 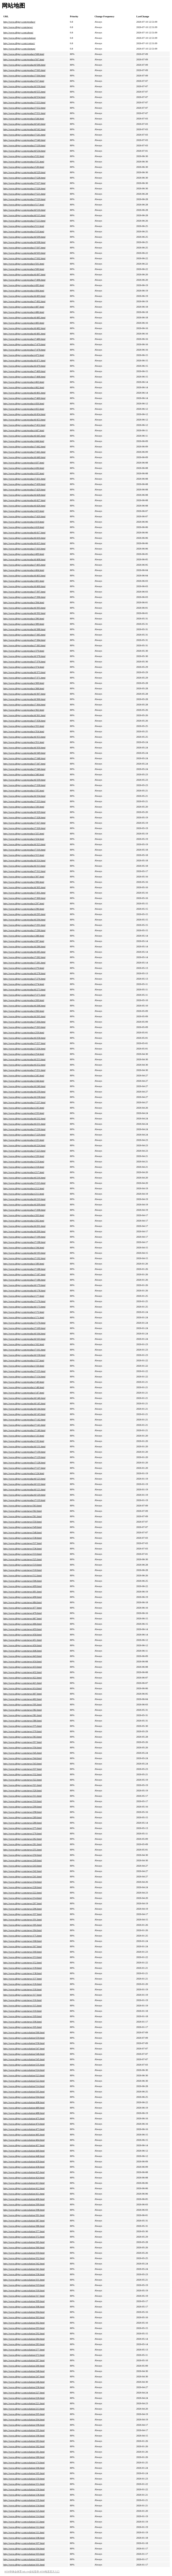 I want to click on http://www.dhjpcy.com/product/355.html, so click(x=23, y=726).